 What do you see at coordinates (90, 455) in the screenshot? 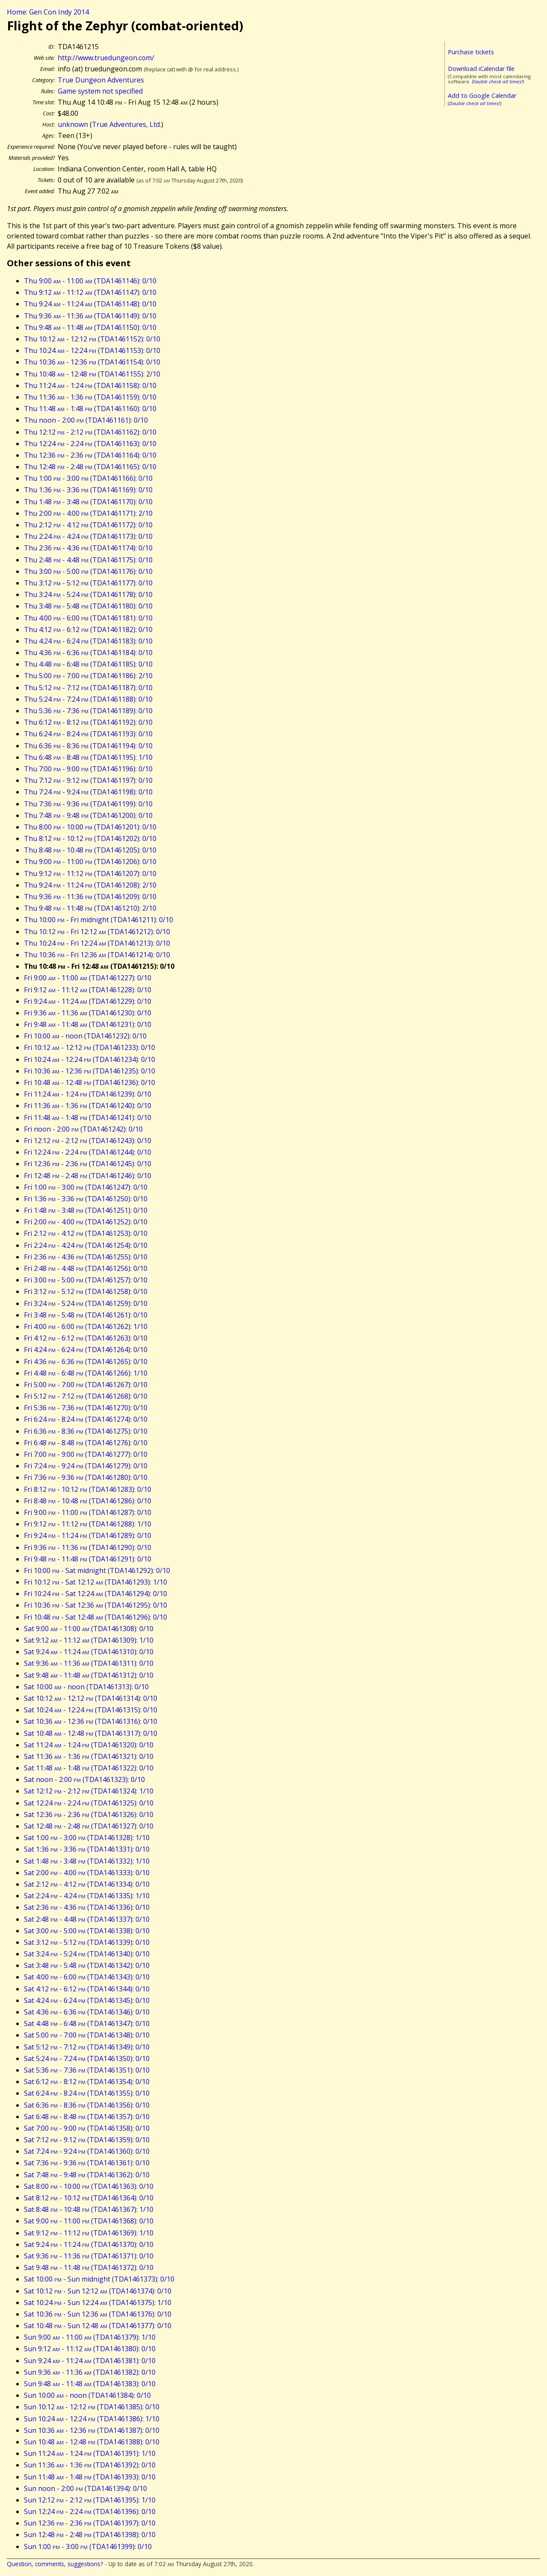
I see `Thu 12:36 - 2:36 (TDA1461164): 0/10` at bounding box center [90, 455].